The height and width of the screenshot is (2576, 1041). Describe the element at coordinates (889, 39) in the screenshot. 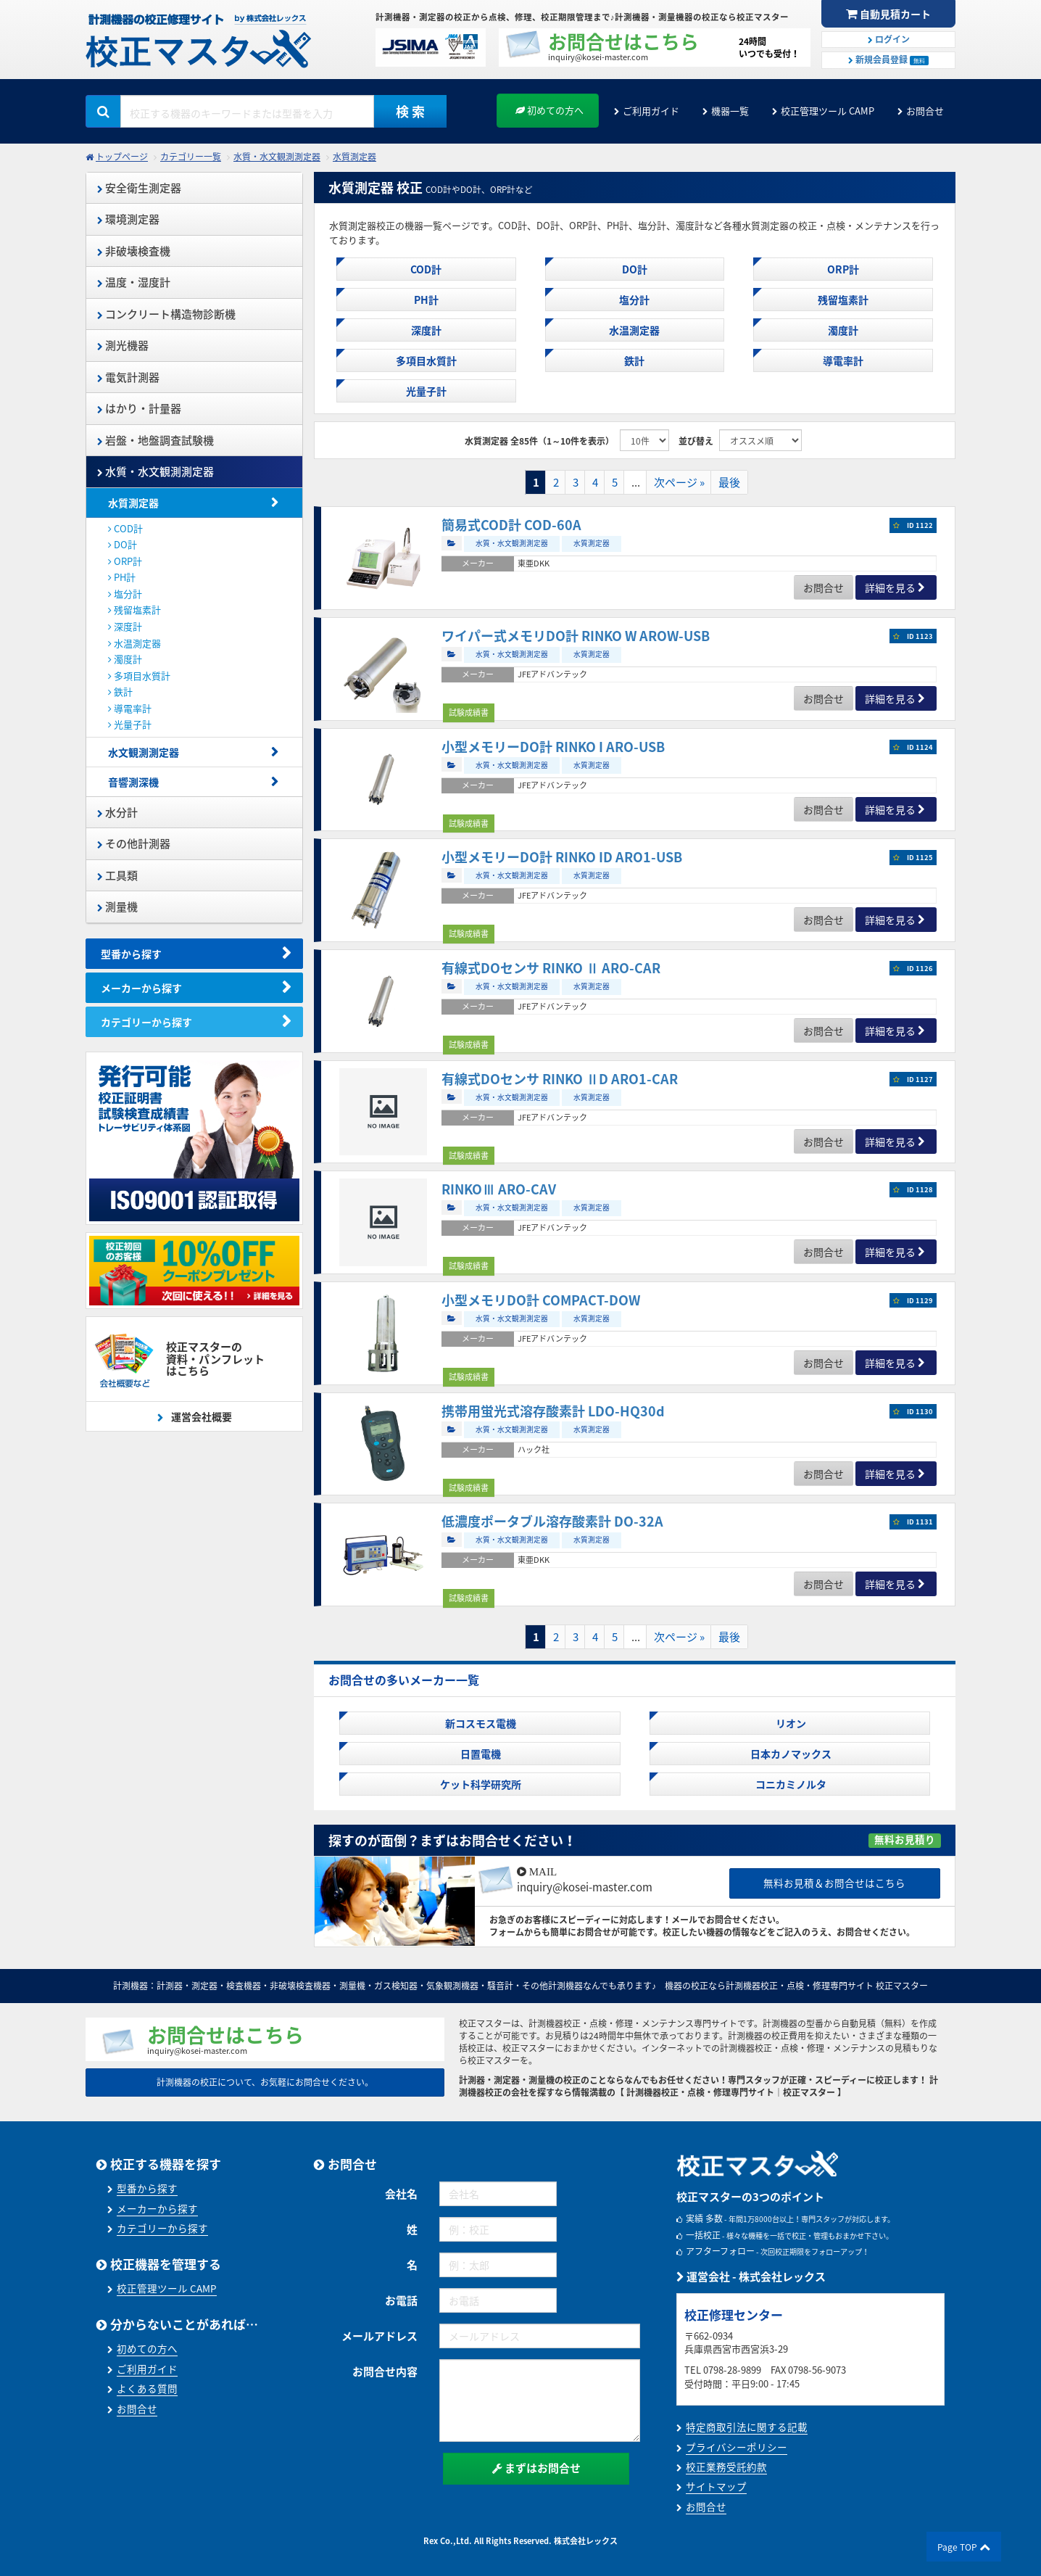

I see `ログイン` at that location.